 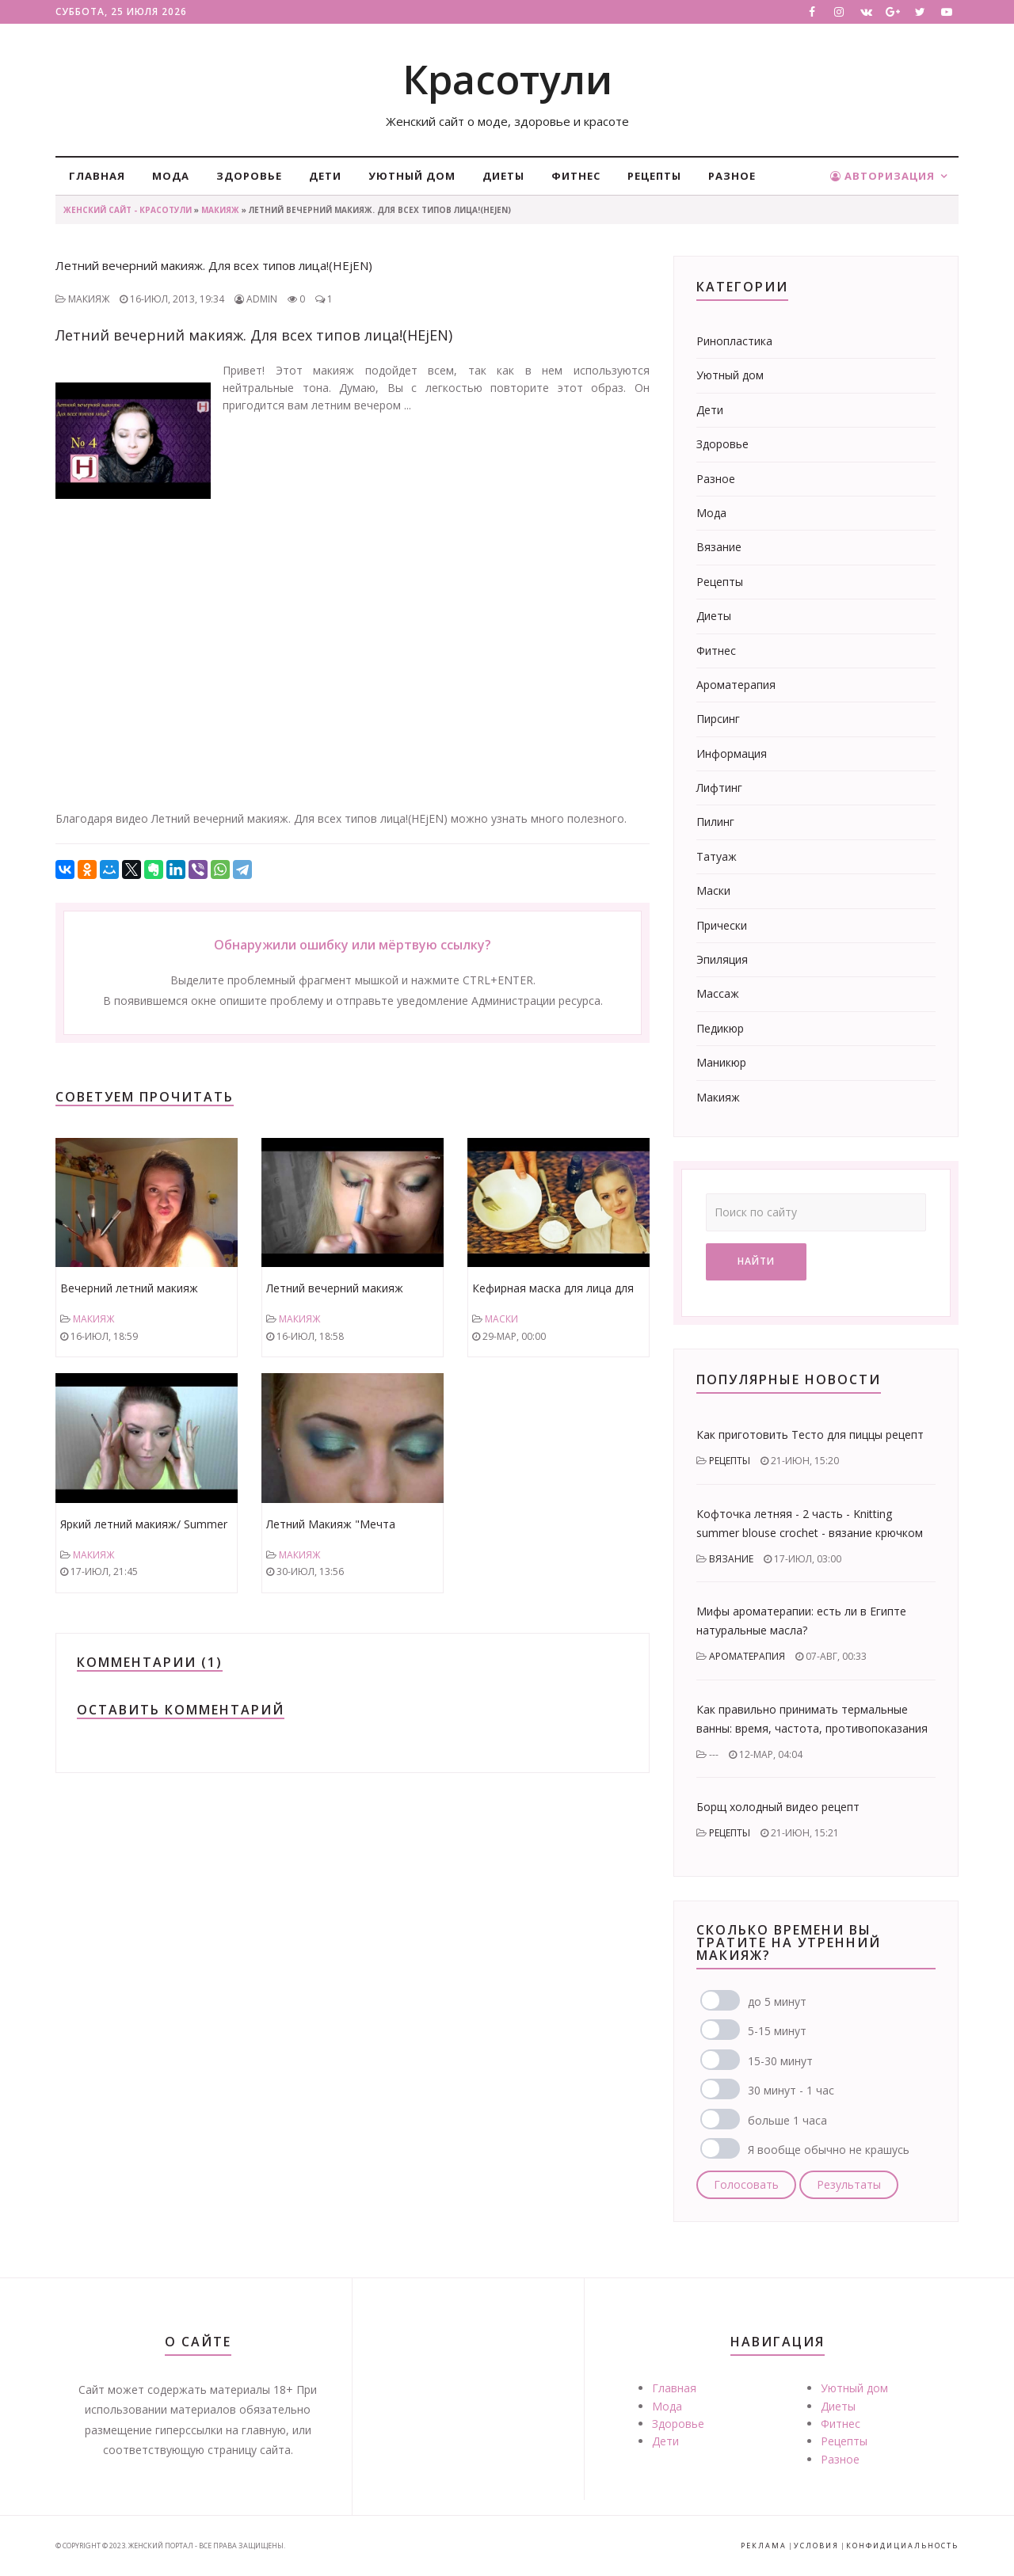 I want to click on Маникюр, so click(x=721, y=1062).